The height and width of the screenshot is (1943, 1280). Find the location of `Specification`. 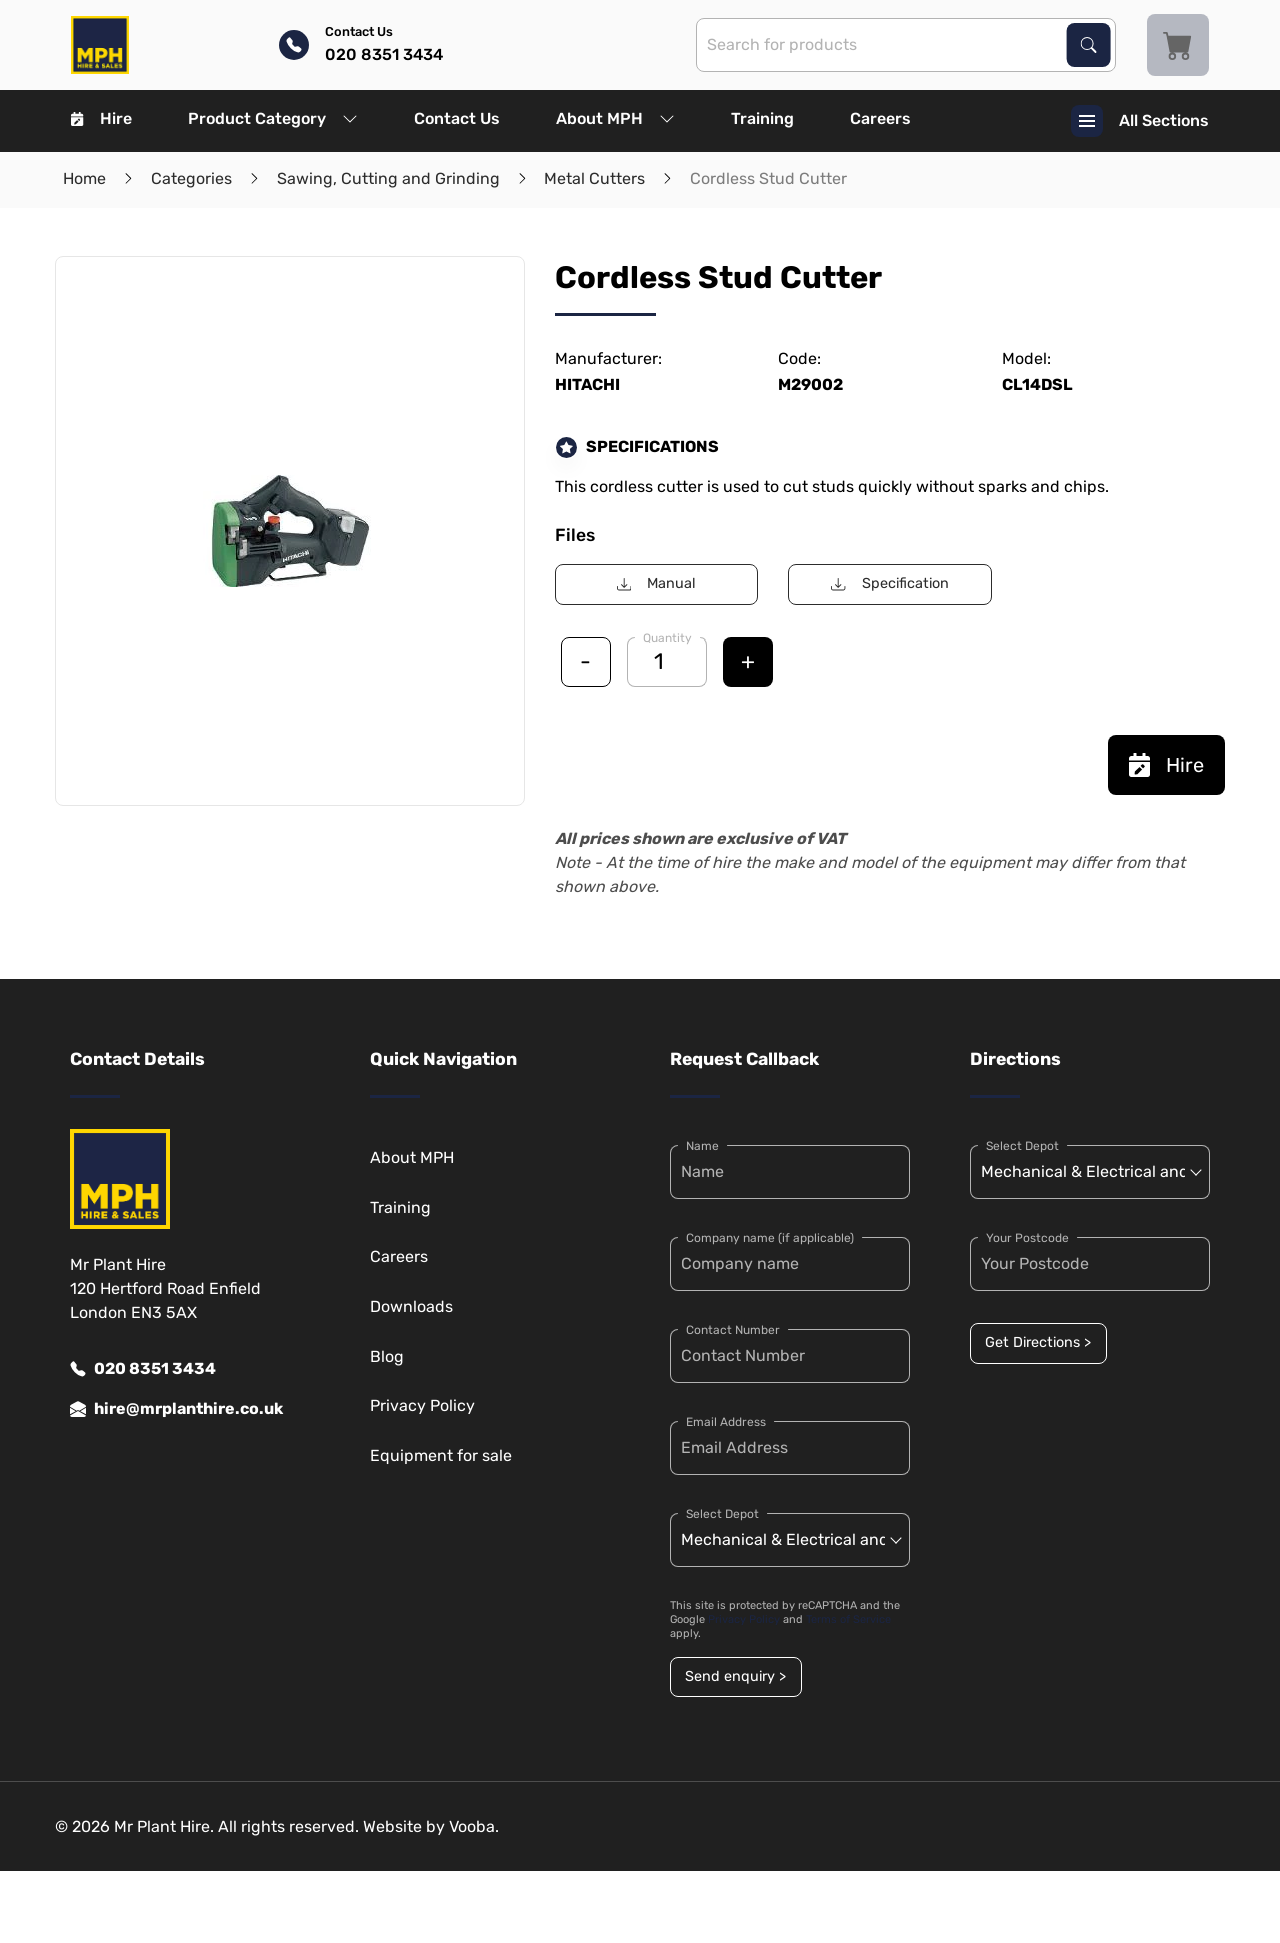

Specification is located at coordinates (889, 583).